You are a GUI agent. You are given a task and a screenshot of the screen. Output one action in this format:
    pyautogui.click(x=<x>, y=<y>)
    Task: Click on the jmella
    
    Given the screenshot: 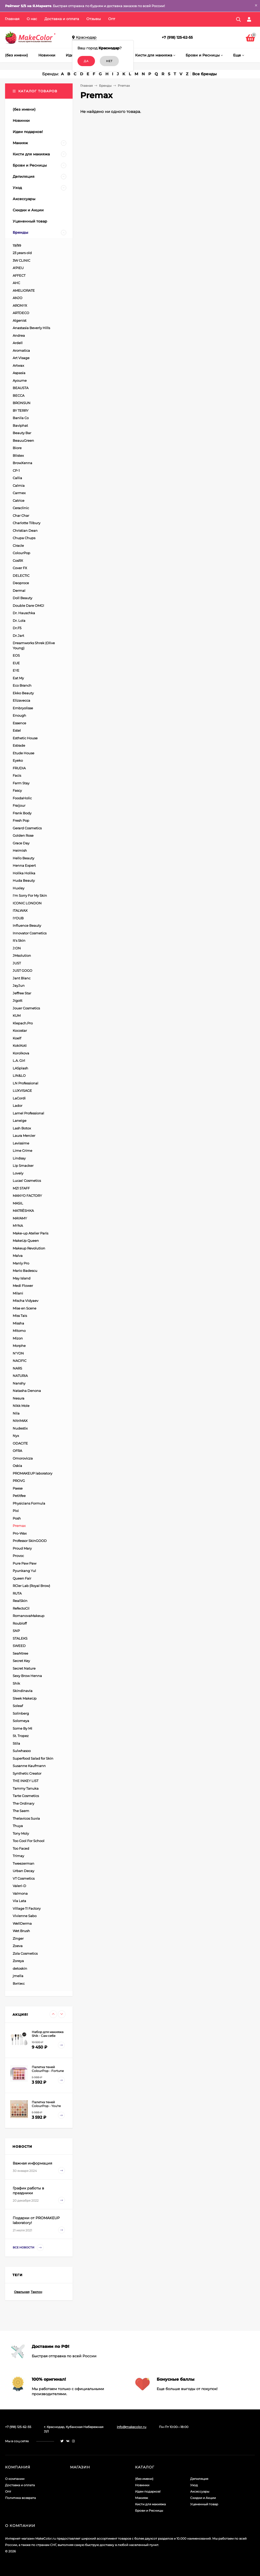 What is the action you would take?
    pyautogui.click(x=18, y=1976)
    